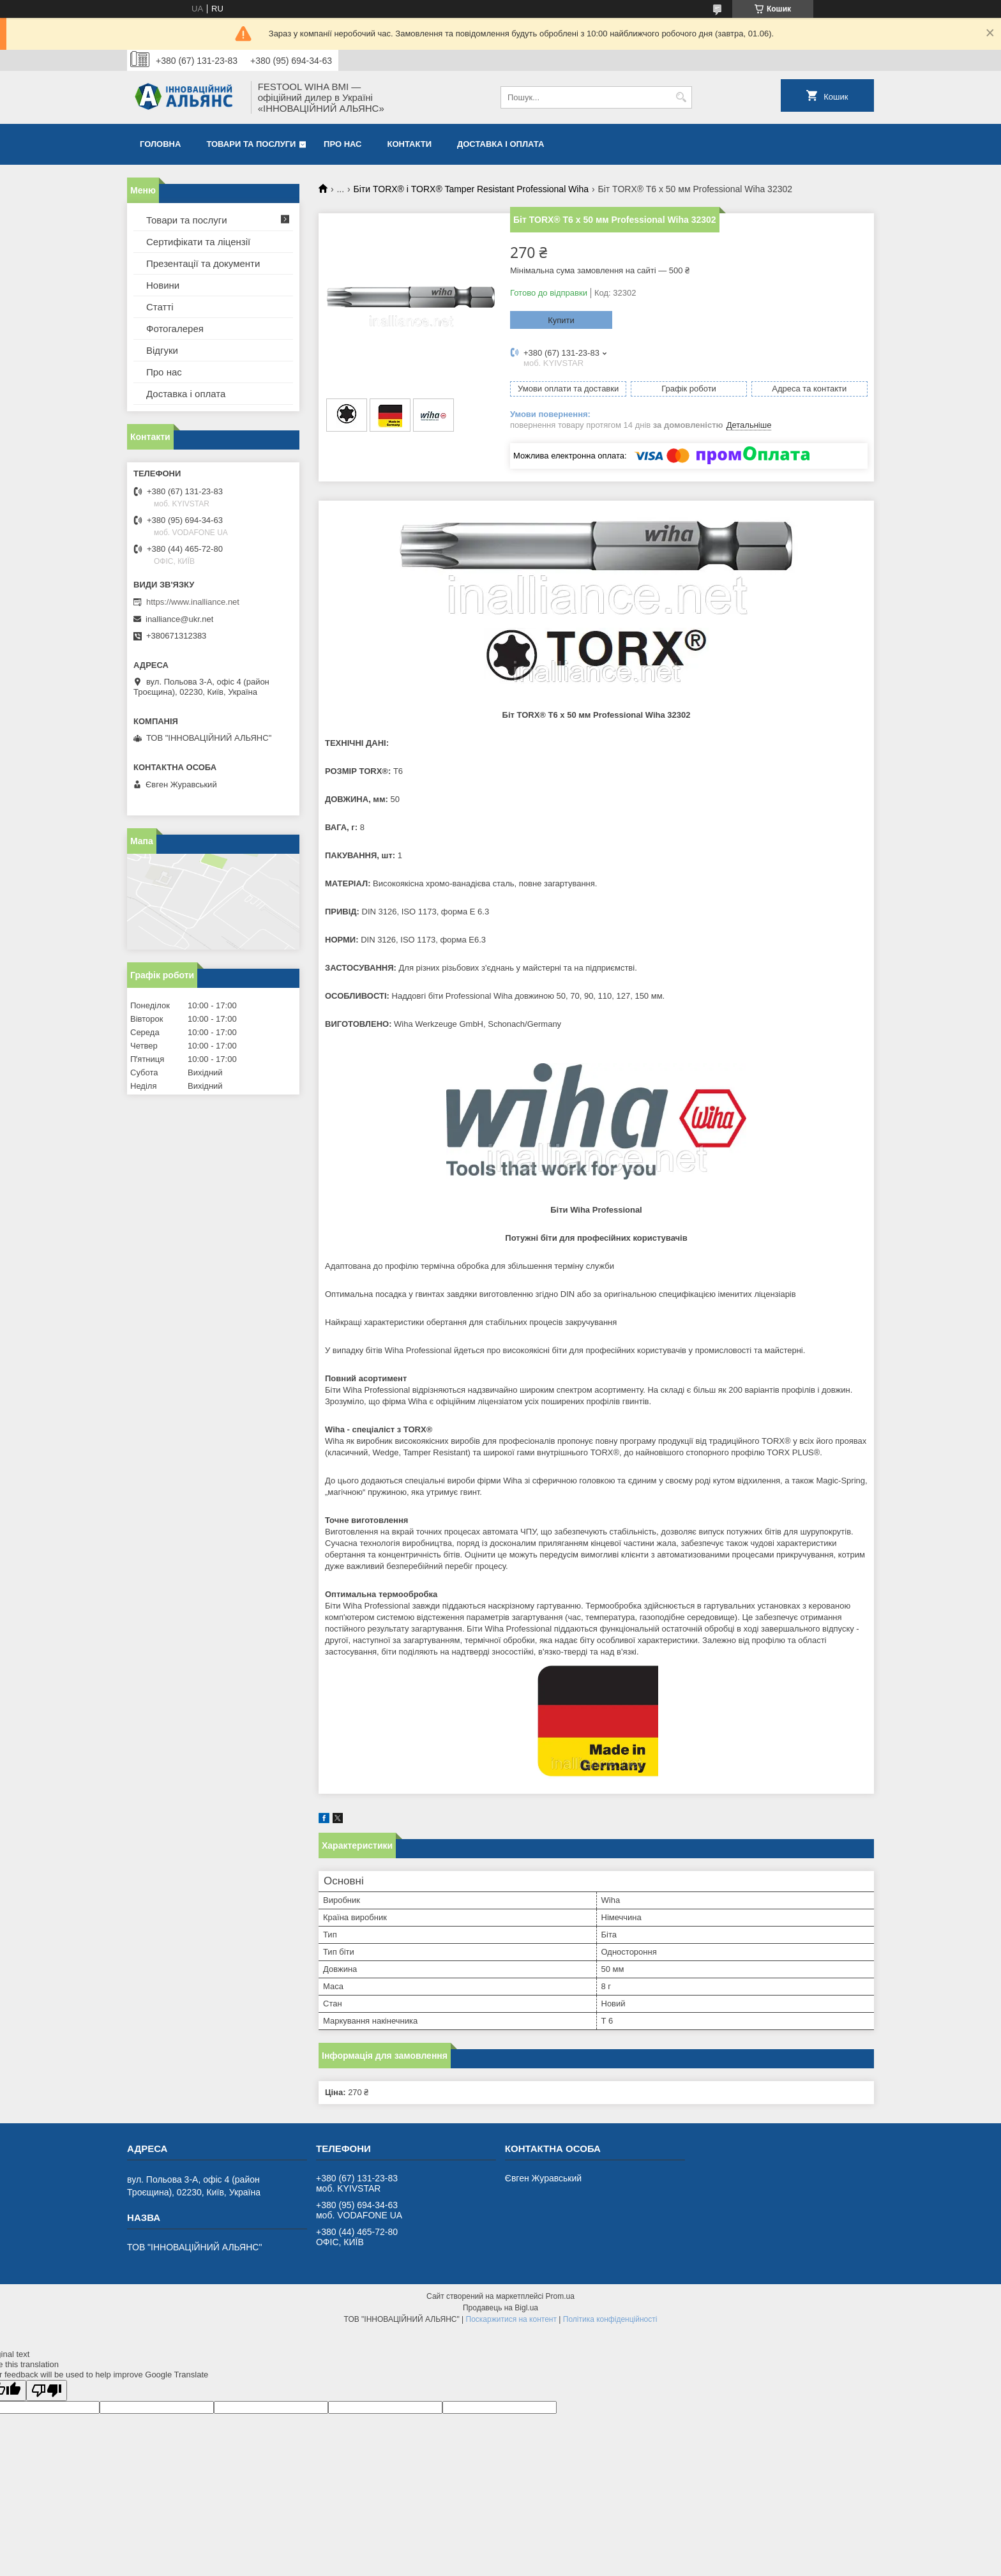 This screenshot has height=2576, width=1001. Describe the element at coordinates (511, 2319) in the screenshot. I see `Поскаржитися на контент` at that location.